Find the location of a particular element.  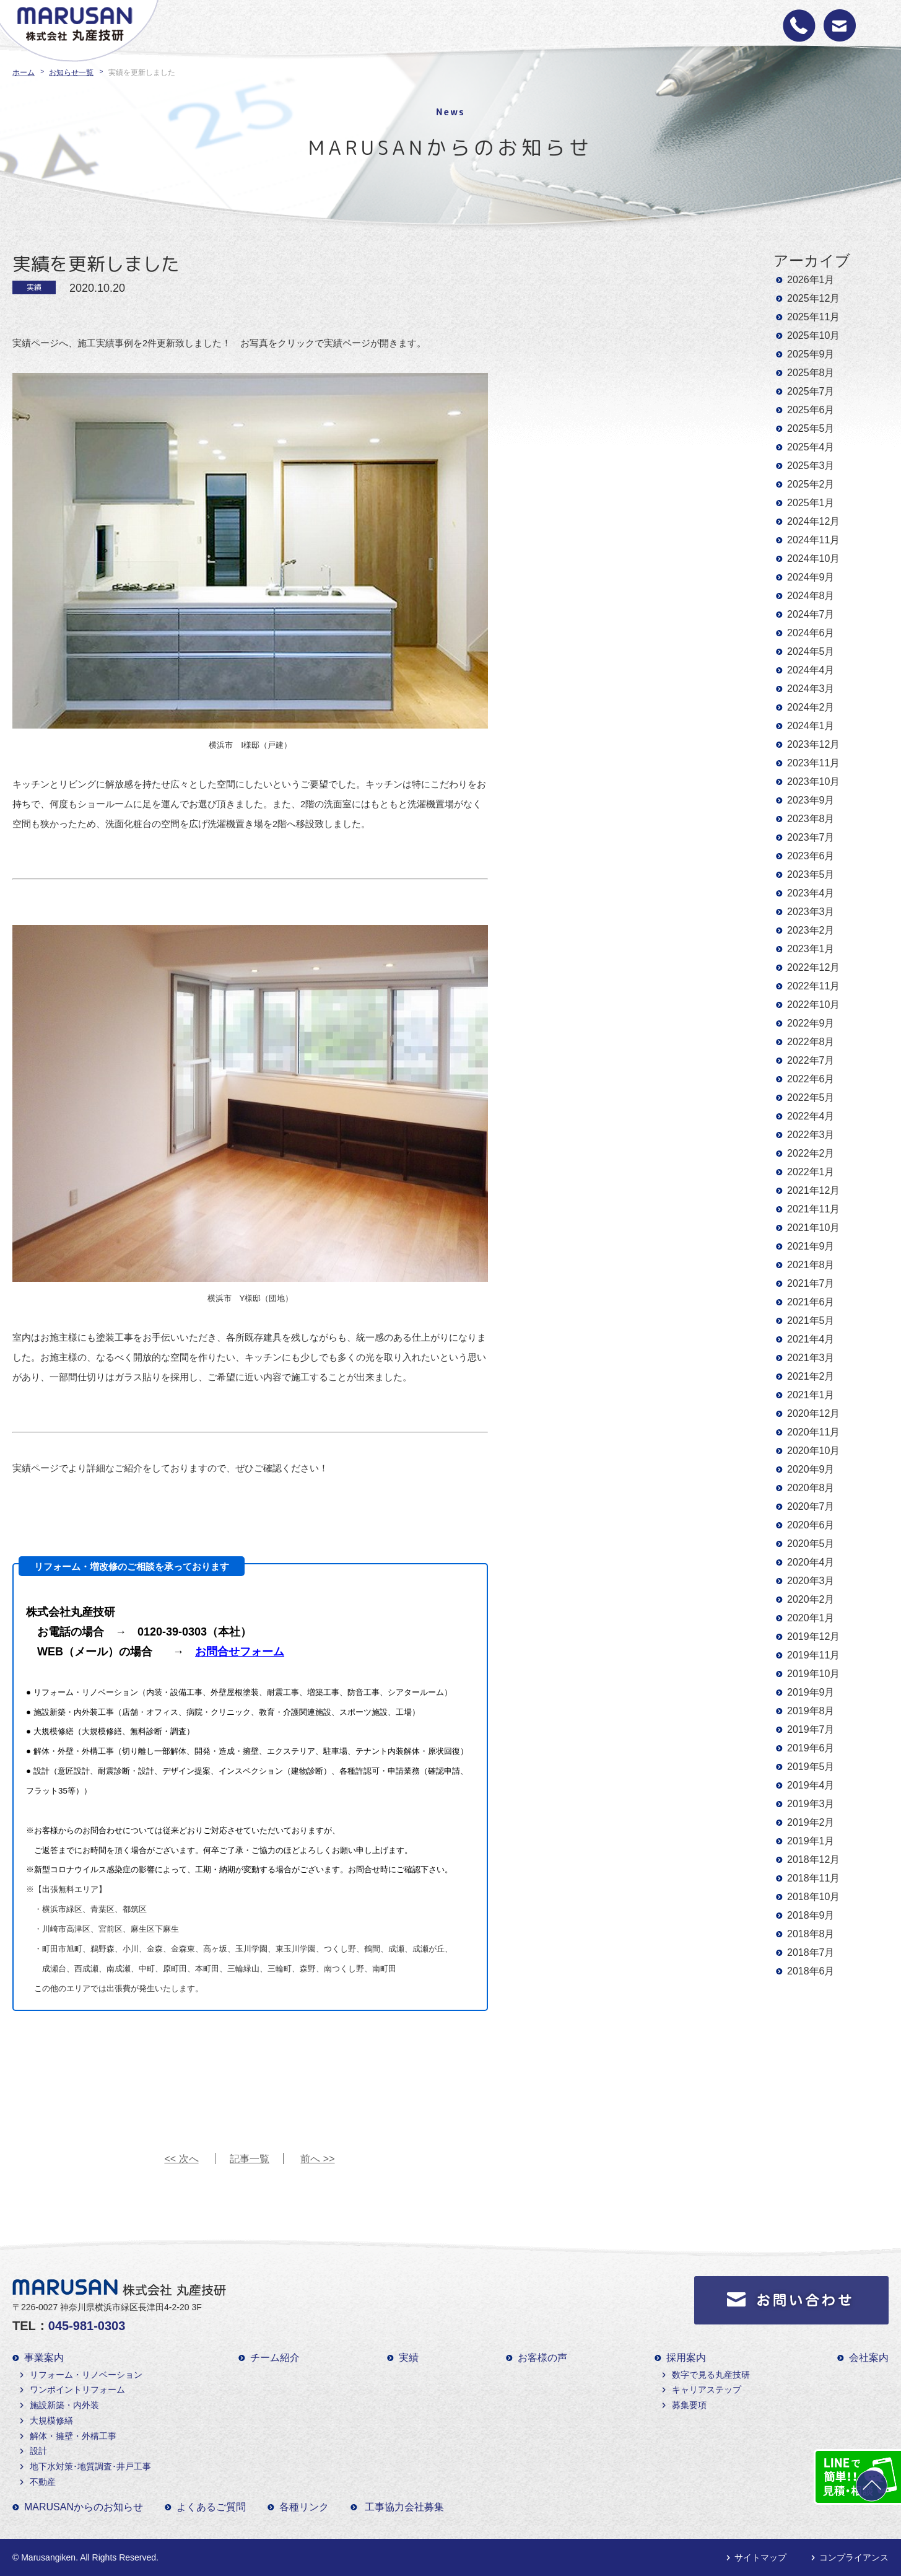

2023年11月 is located at coordinates (813, 763).